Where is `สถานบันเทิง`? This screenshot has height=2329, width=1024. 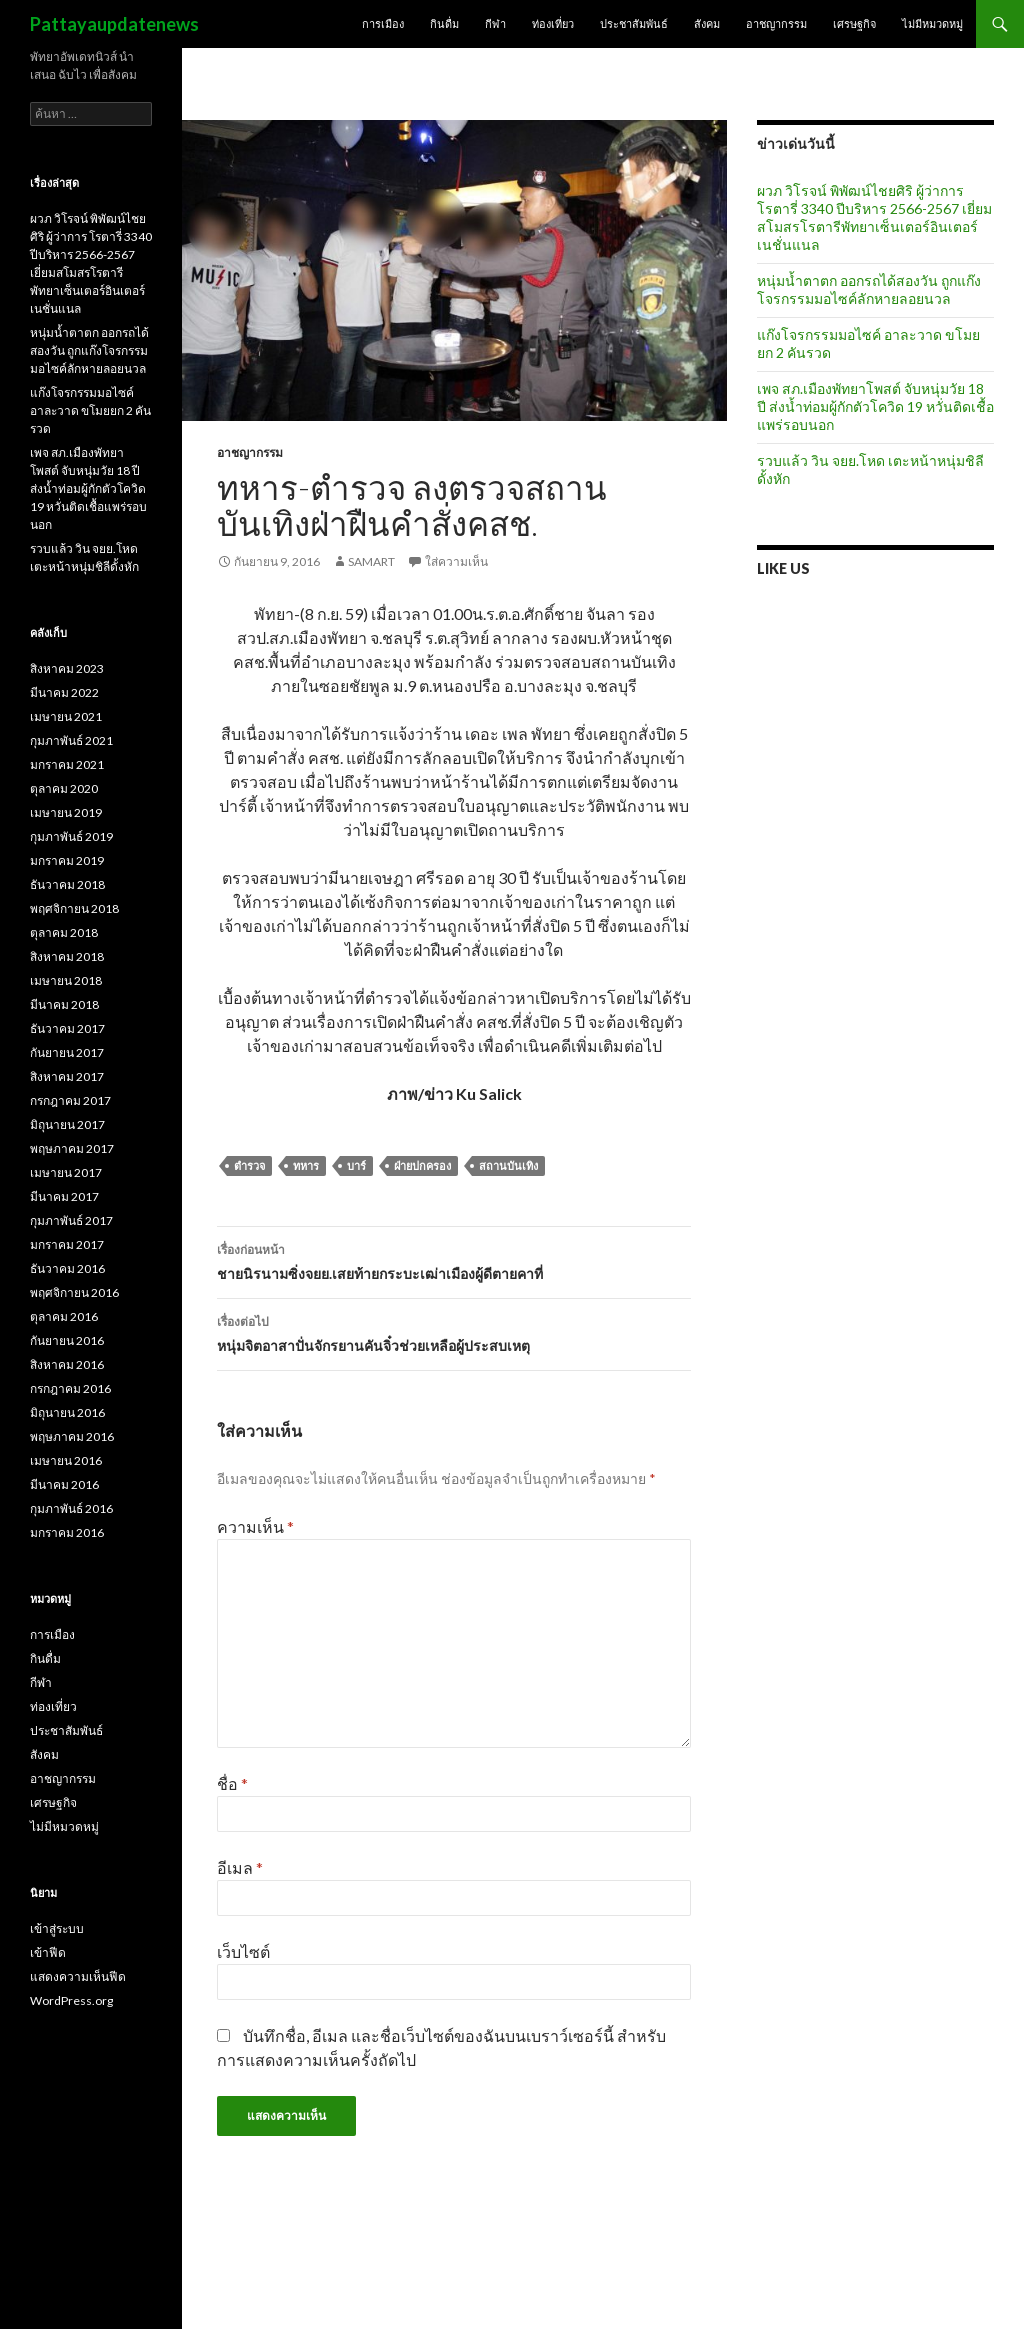
สถานบันเทิง is located at coordinates (508, 1165).